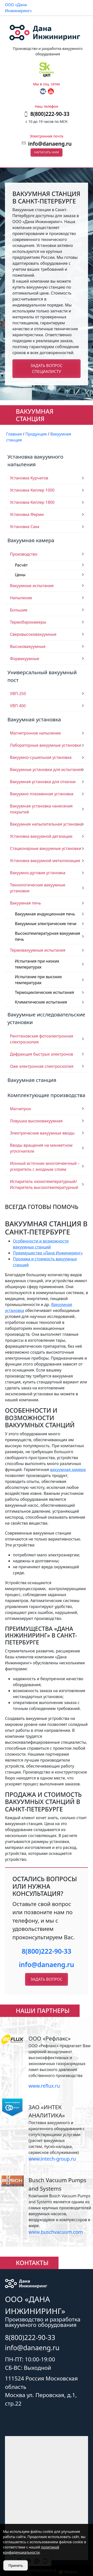 The height and width of the screenshot is (2576, 93). I want to click on Напыление, so click(21, 598).